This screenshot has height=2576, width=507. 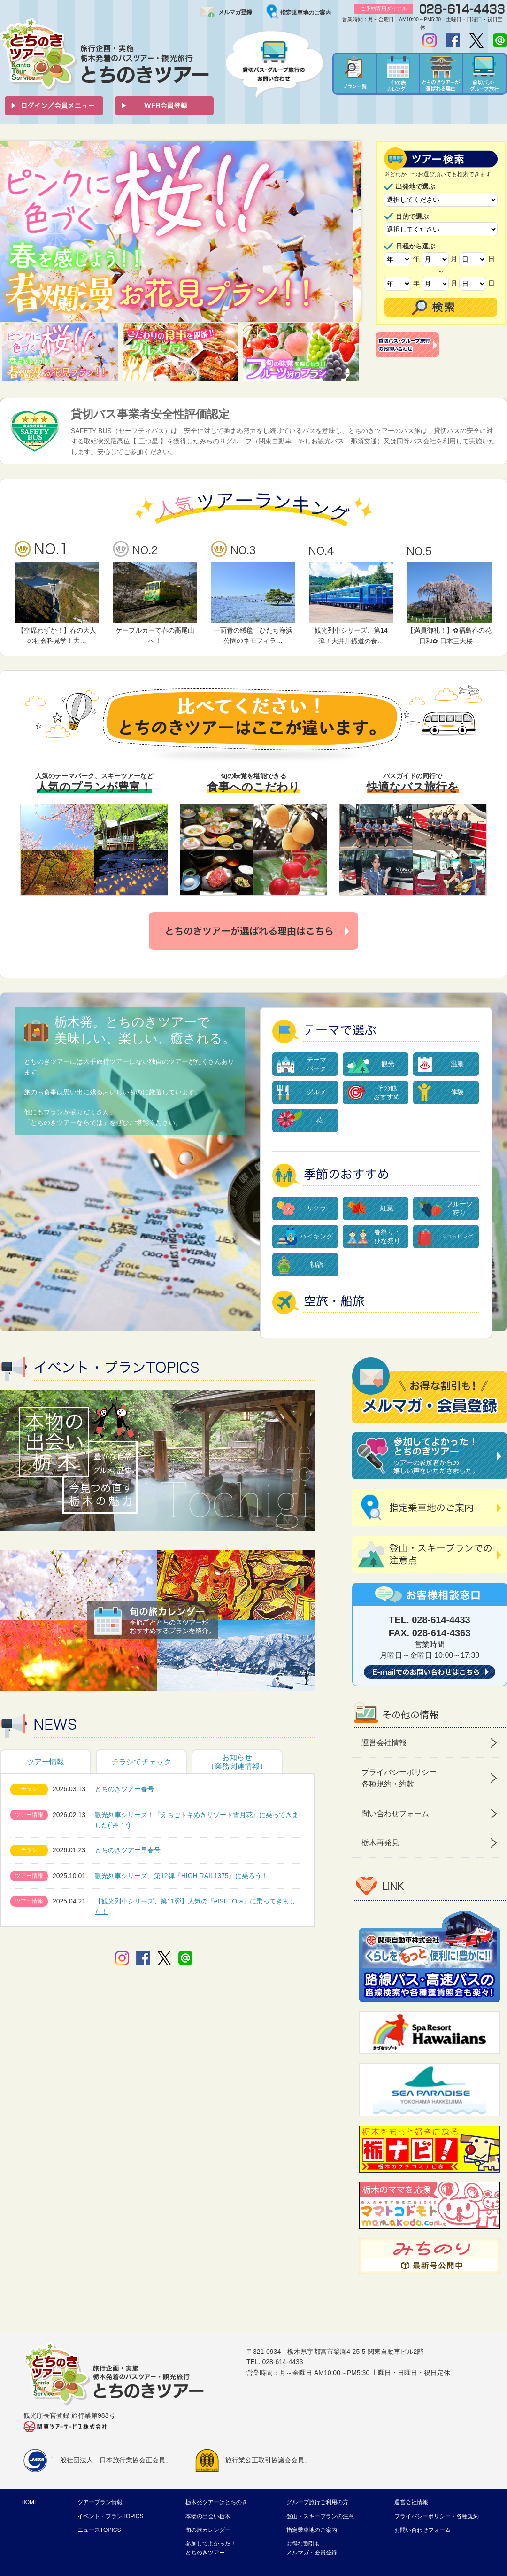 What do you see at coordinates (45, 1762) in the screenshot?
I see `ツアー情報` at bounding box center [45, 1762].